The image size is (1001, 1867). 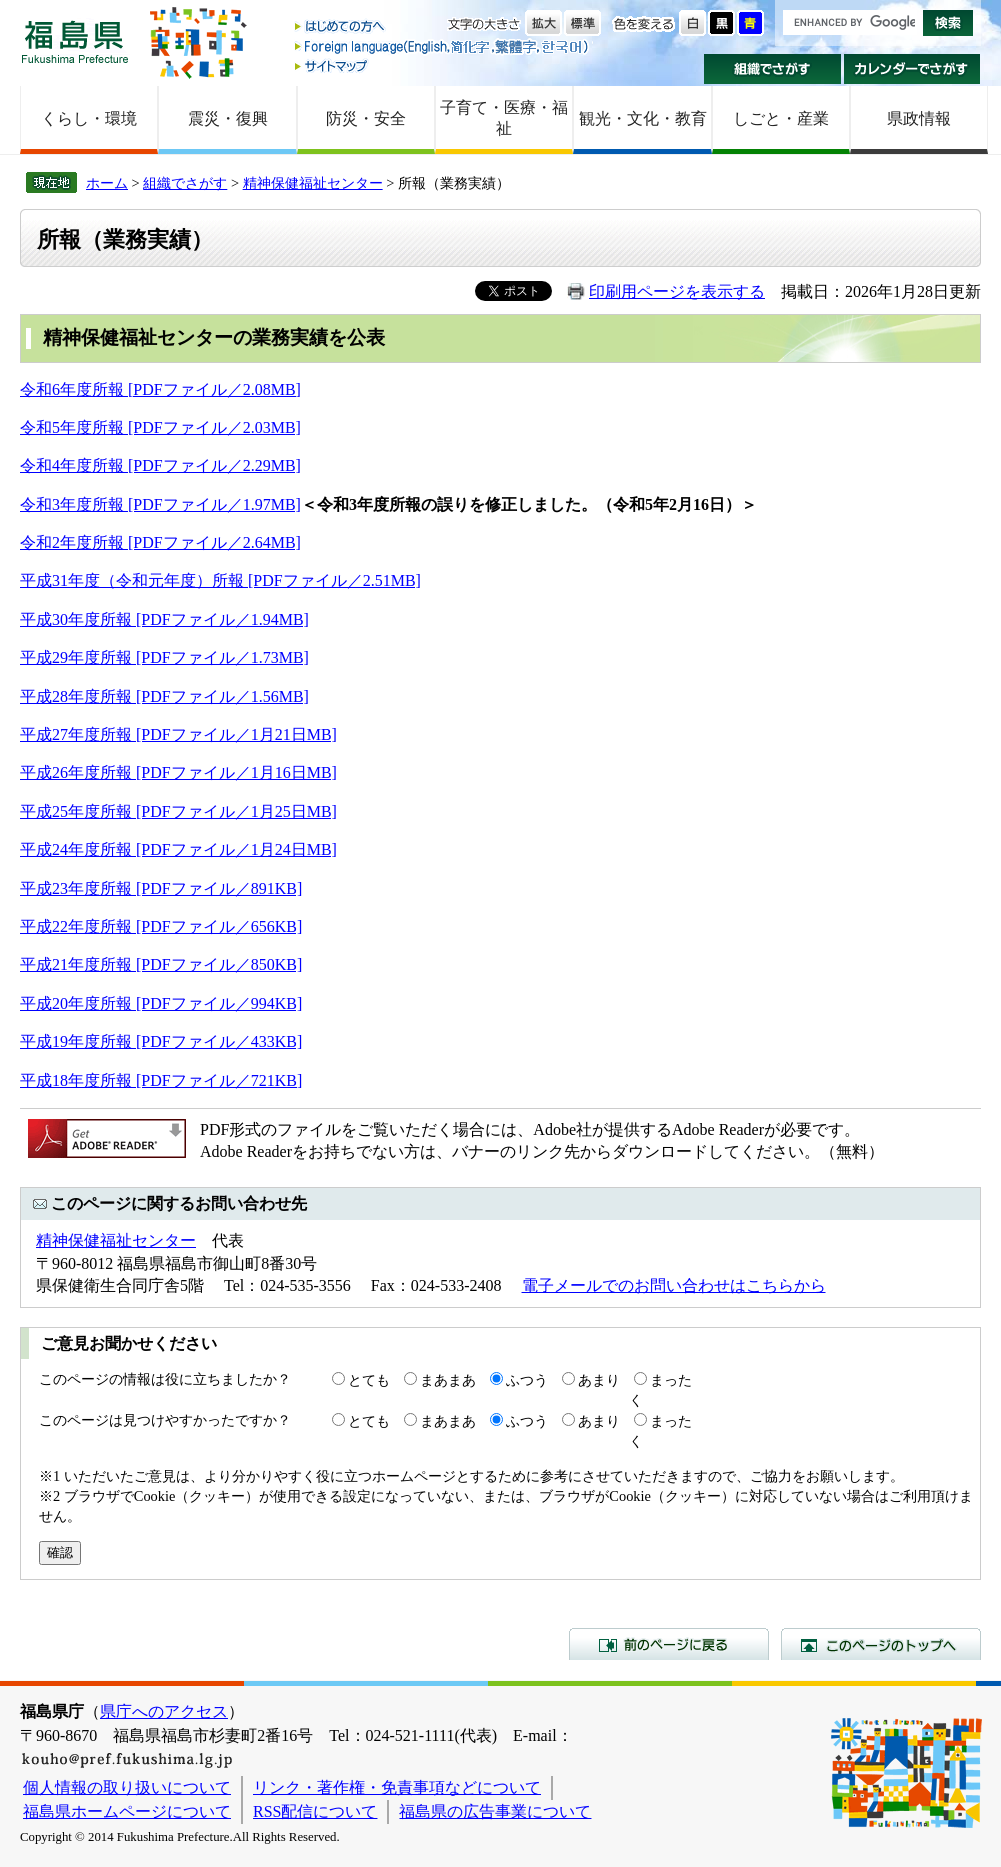 What do you see at coordinates (881, 1644) in the screenshot?
I see `このページのトップへ` at bounding box center [881, 1644].